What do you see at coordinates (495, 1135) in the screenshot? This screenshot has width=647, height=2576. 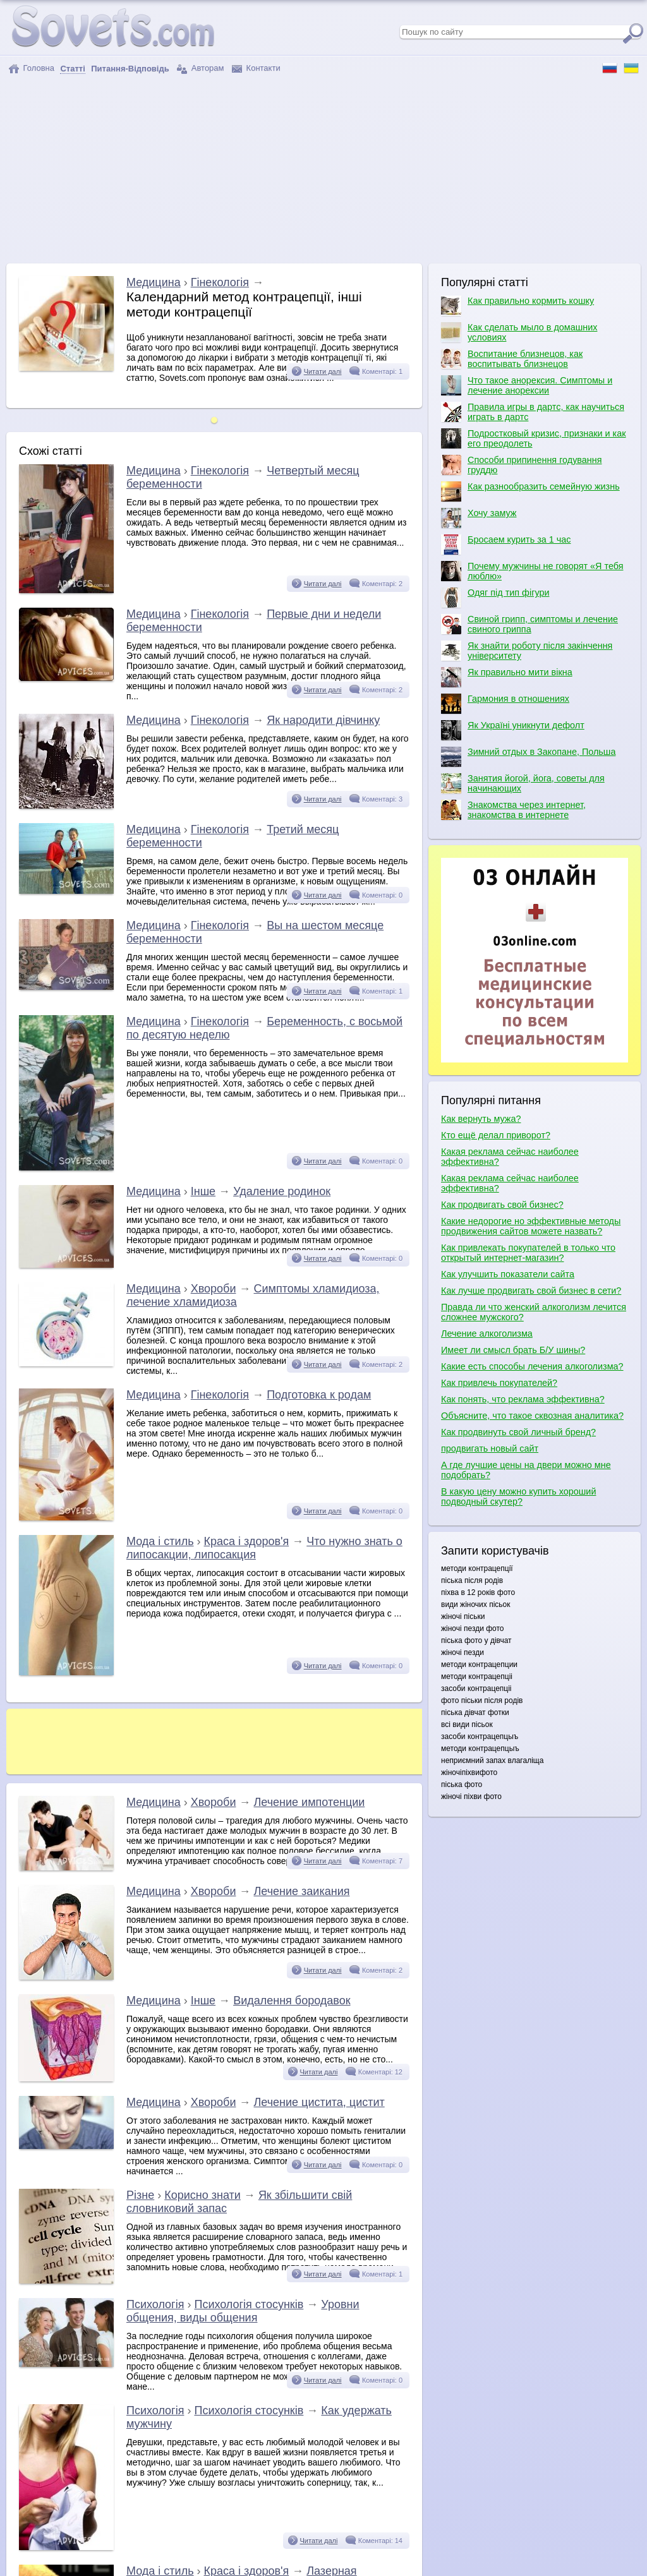 I see `Кто ещё делал приворот?` at bounding box center [495, 1135].